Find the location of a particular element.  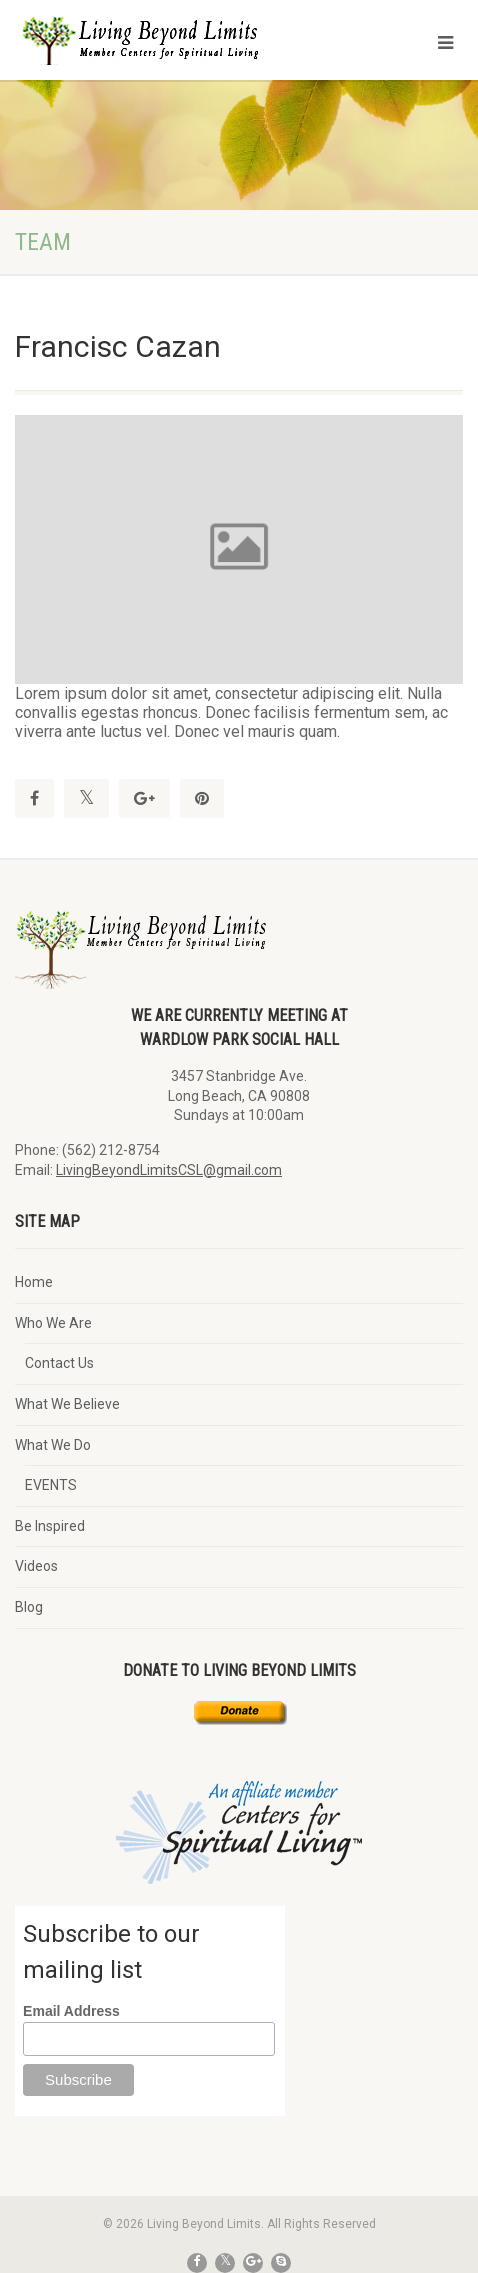

Contact Us is located at coordinates (59, 1363).